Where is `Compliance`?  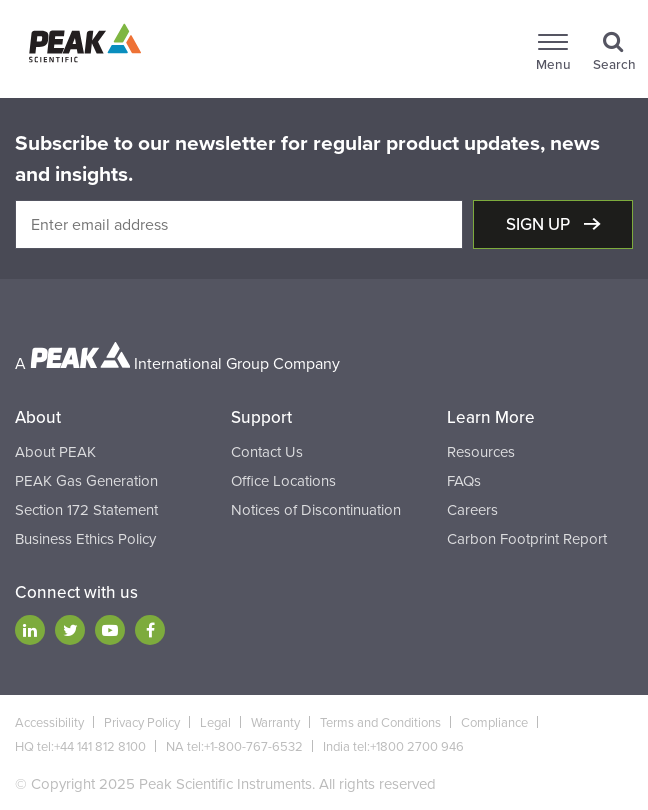 Compliance is located at coordinates (494, 723).